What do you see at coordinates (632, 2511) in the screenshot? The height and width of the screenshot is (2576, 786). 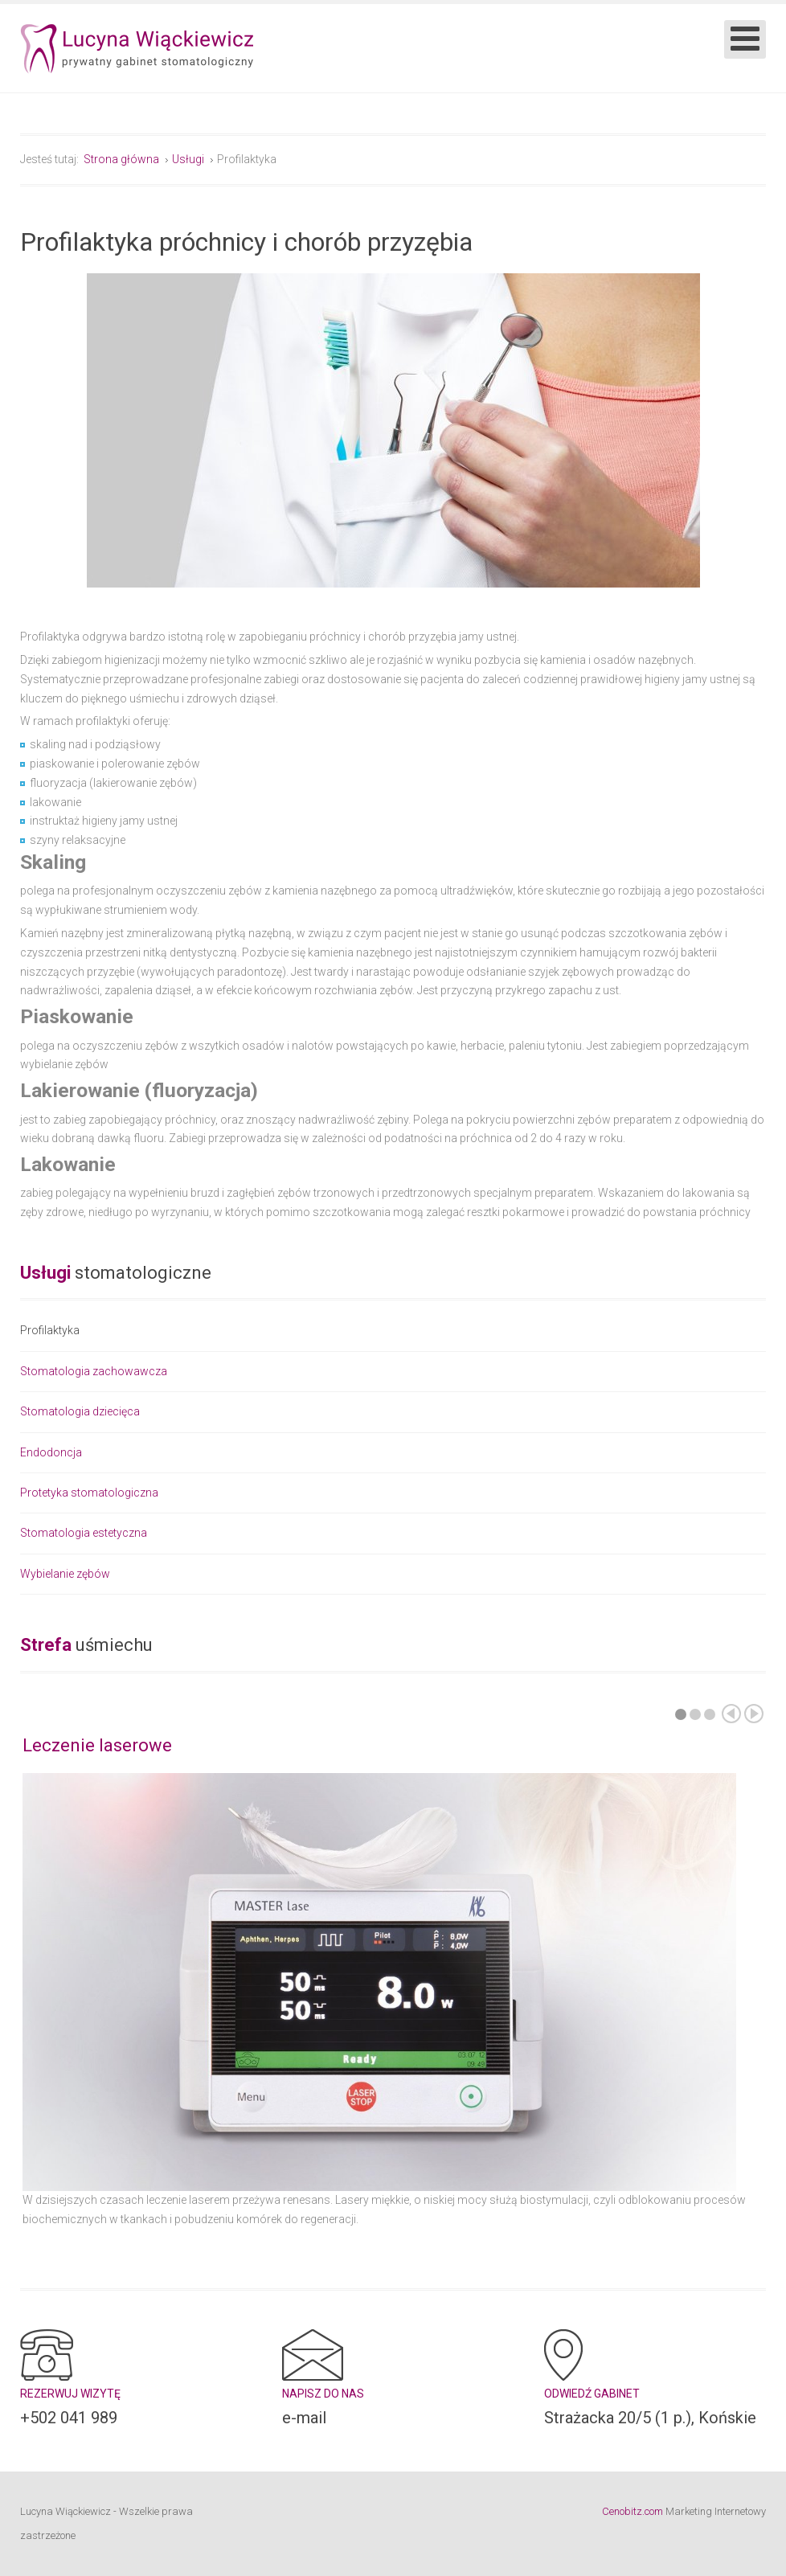 I see `Cenobitz.com` at bounding box center [632, 2511].